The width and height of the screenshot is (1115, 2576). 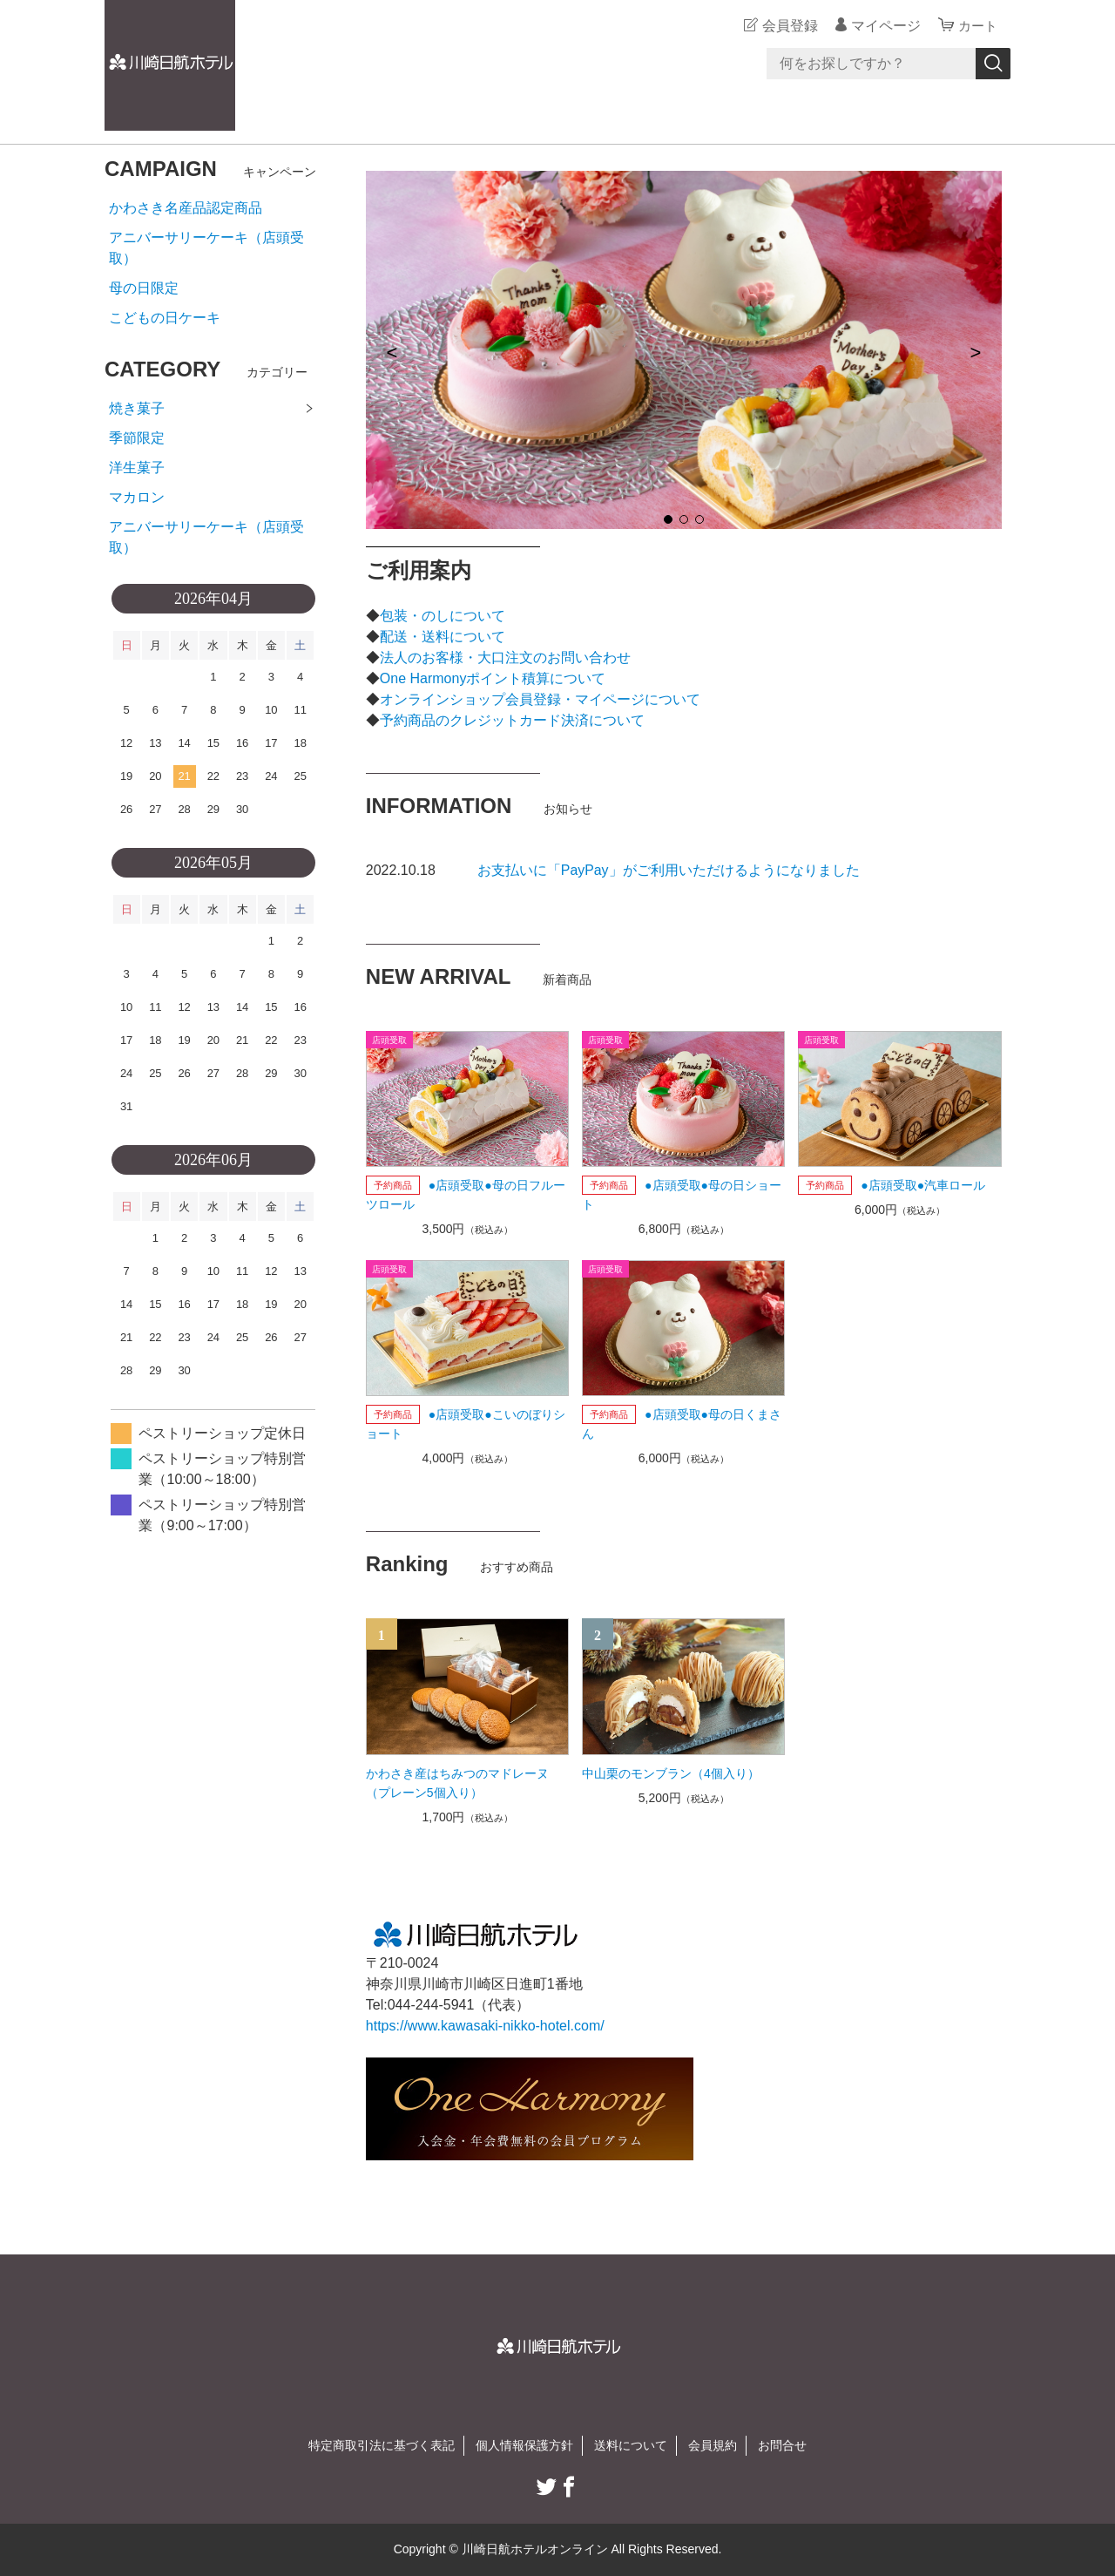 What do you see at coordinates (630, 2445) in the screenshot?
I see `送料について` at bounding box center [630, 2445].